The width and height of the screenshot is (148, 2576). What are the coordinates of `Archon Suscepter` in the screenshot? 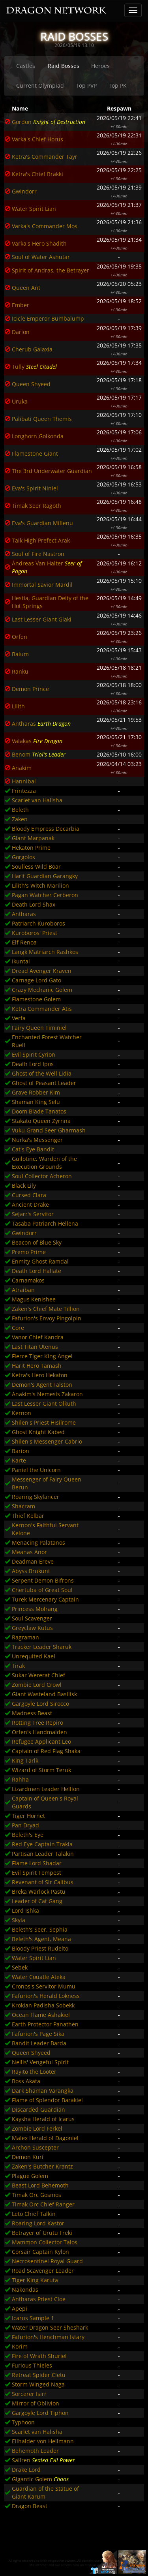 It's located at (35, 2147).